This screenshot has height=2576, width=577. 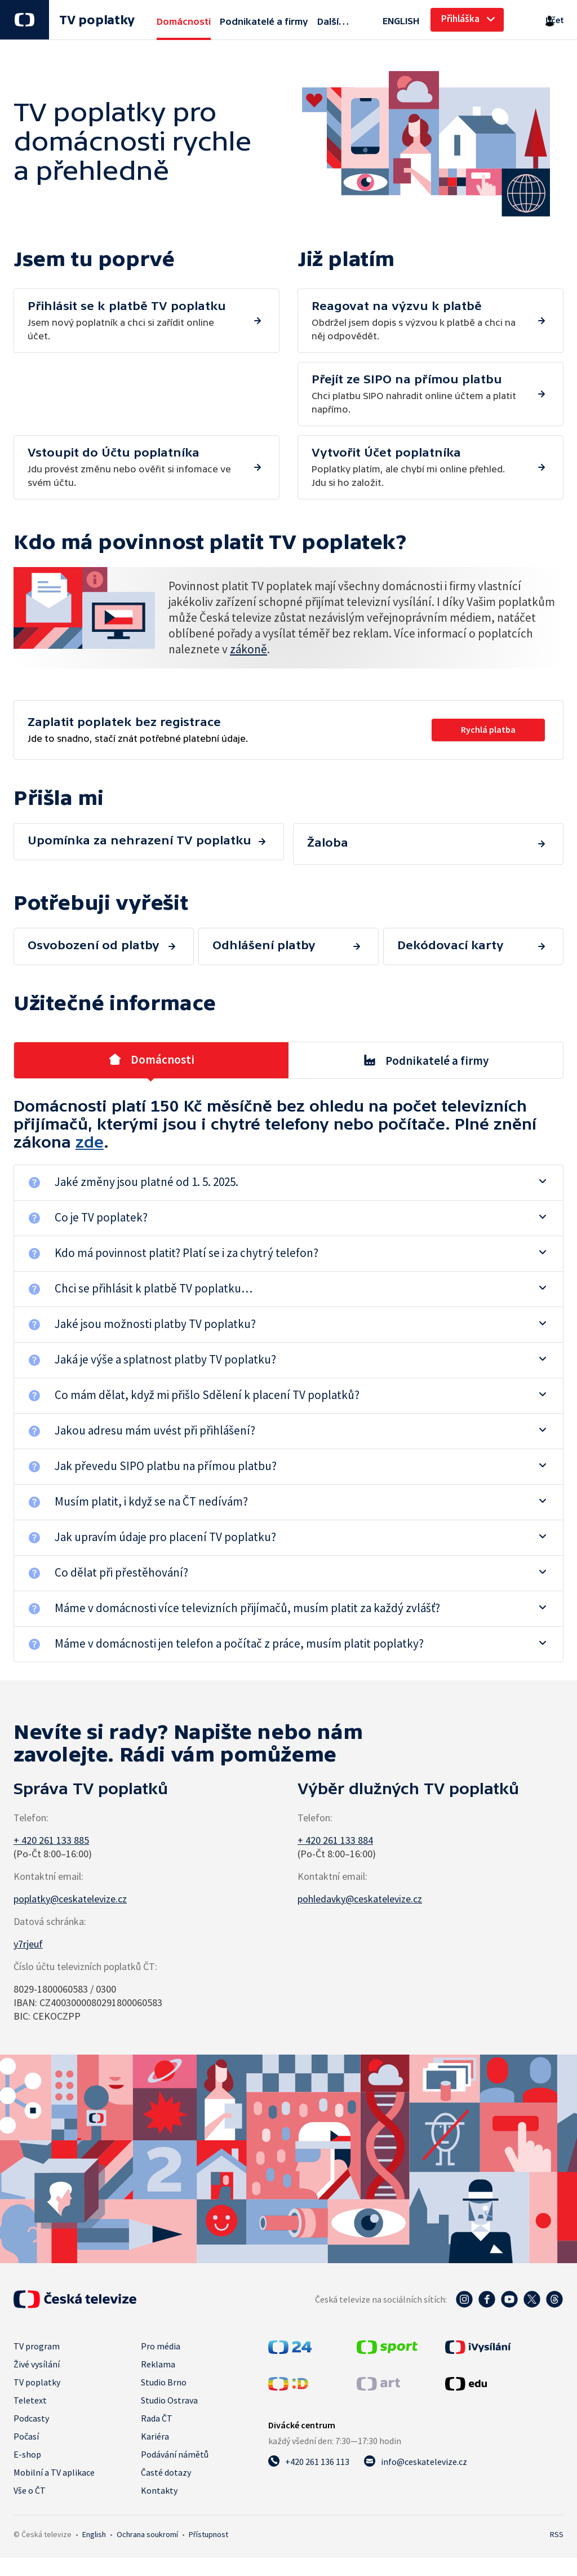 What do you see at coordinates (31, 2409) in the screenshot?
I see `Podcasty` at bounding box center [31, 2409].